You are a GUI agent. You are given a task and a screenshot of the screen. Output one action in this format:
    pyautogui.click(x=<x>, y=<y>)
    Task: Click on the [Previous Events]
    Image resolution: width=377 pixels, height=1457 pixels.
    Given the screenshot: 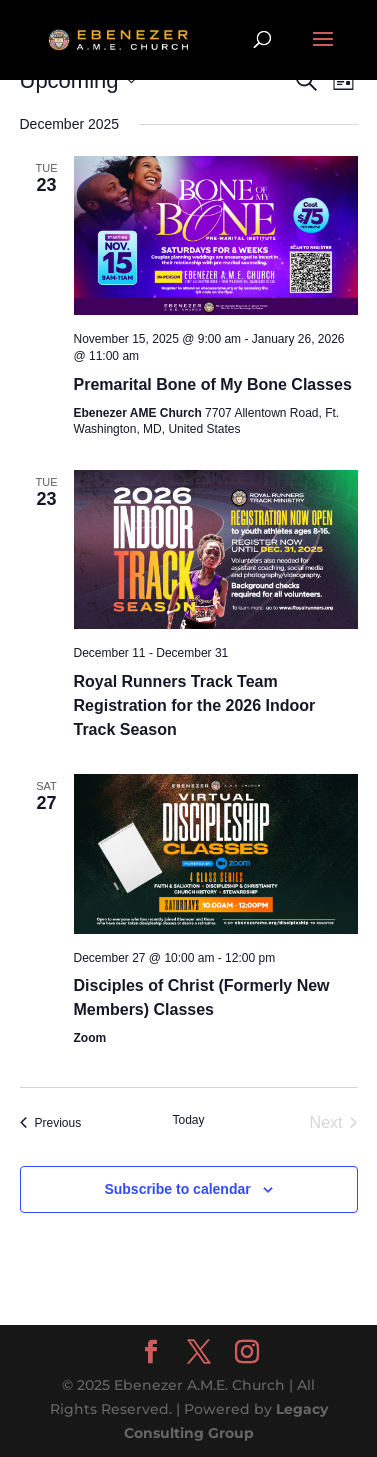 What is the action you would take?
    pyautogui.click(x=51, y=1123)
    